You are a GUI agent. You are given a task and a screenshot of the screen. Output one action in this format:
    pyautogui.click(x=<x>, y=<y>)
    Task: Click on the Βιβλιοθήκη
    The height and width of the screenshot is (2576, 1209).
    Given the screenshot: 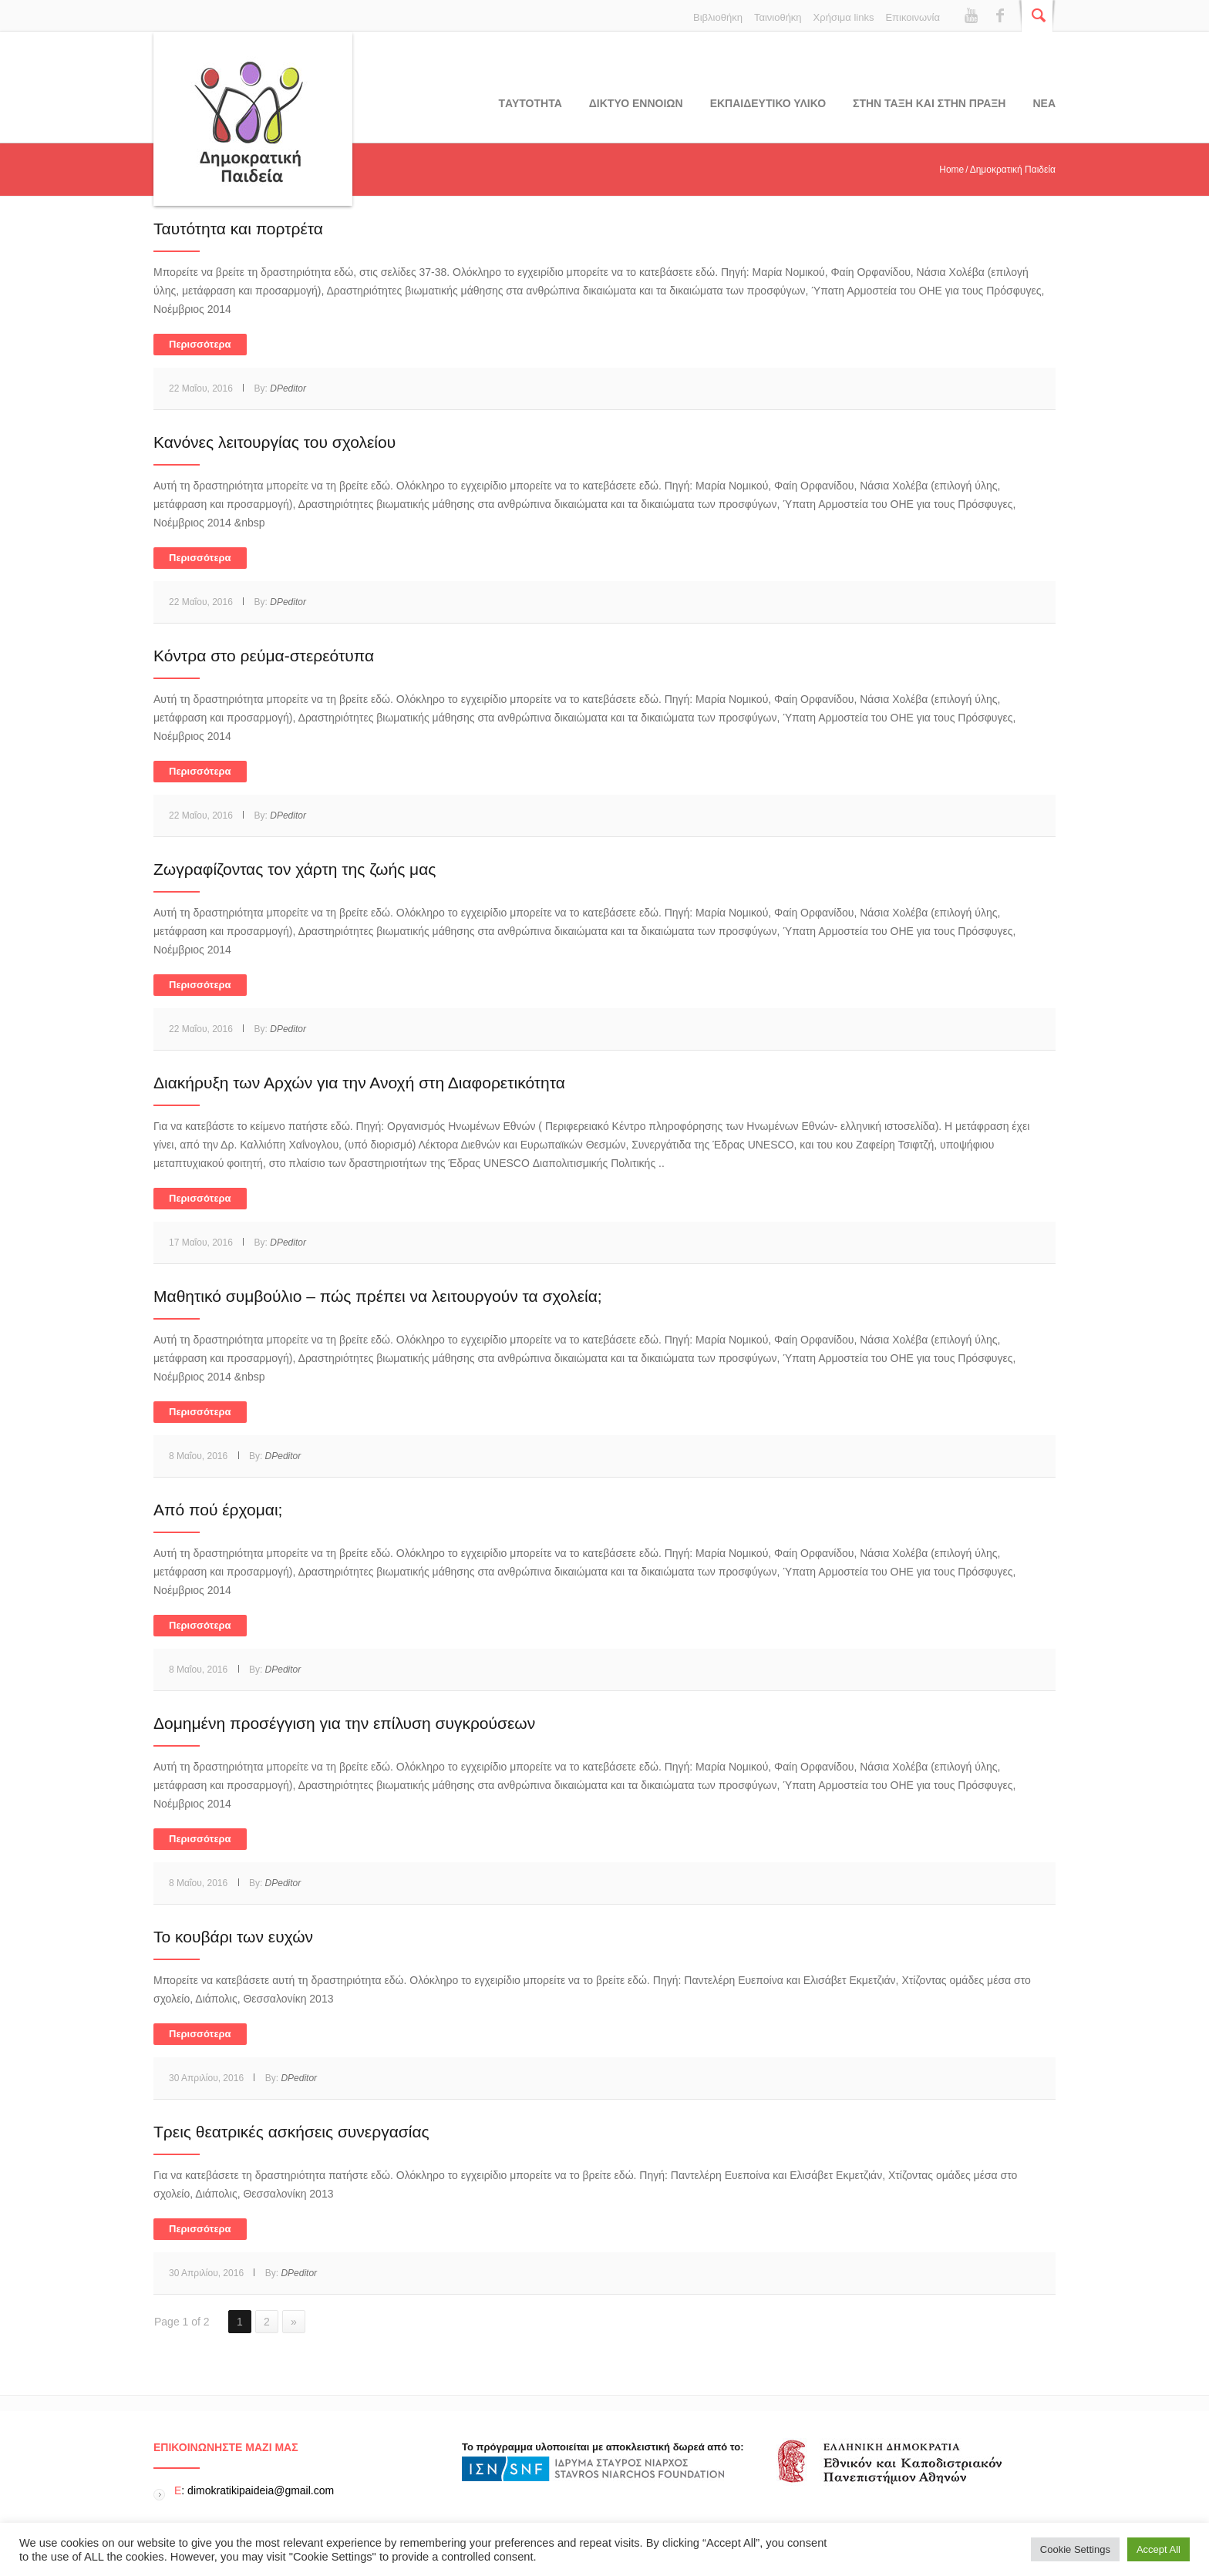 What is the action you would take?
    pyautogui.click(x=718, y=17)
    